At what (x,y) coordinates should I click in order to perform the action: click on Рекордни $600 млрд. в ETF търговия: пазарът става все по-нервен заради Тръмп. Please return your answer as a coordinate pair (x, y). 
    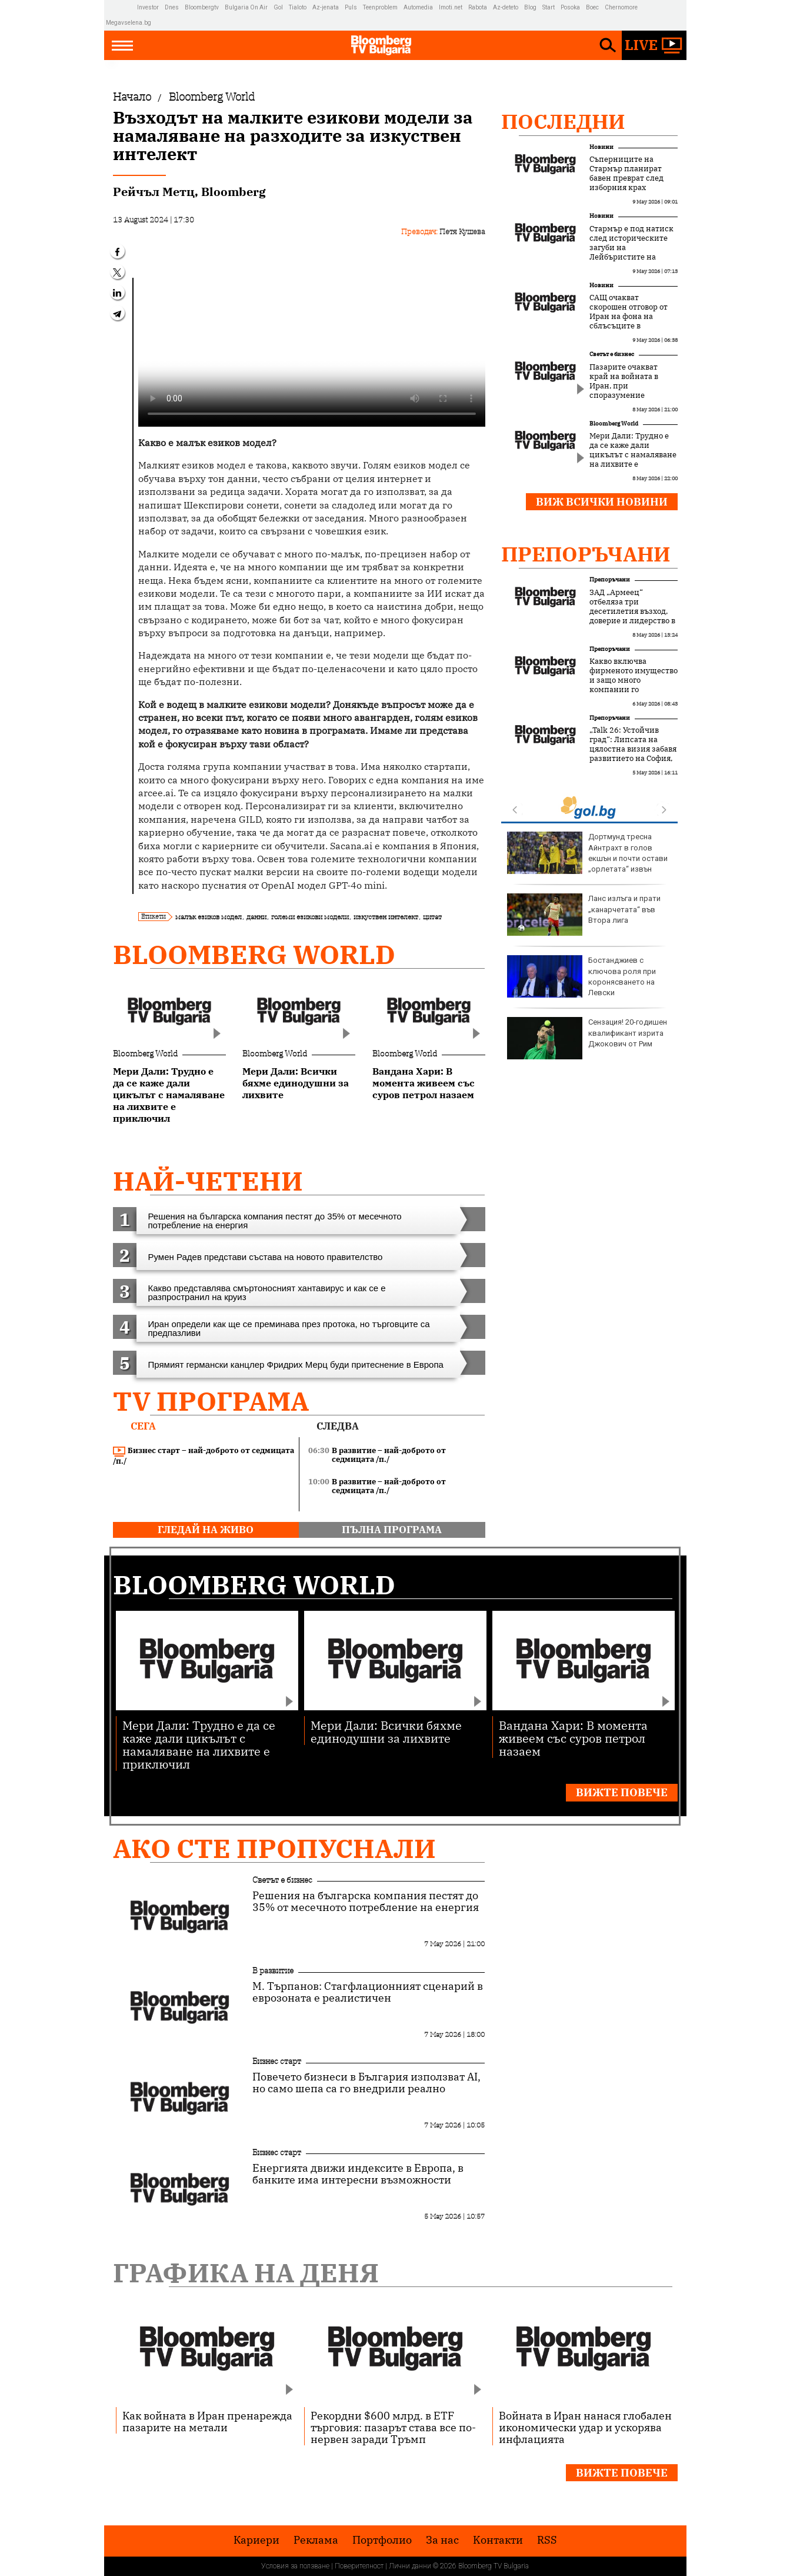
    Looking at the image, I should click on (393, 2427).